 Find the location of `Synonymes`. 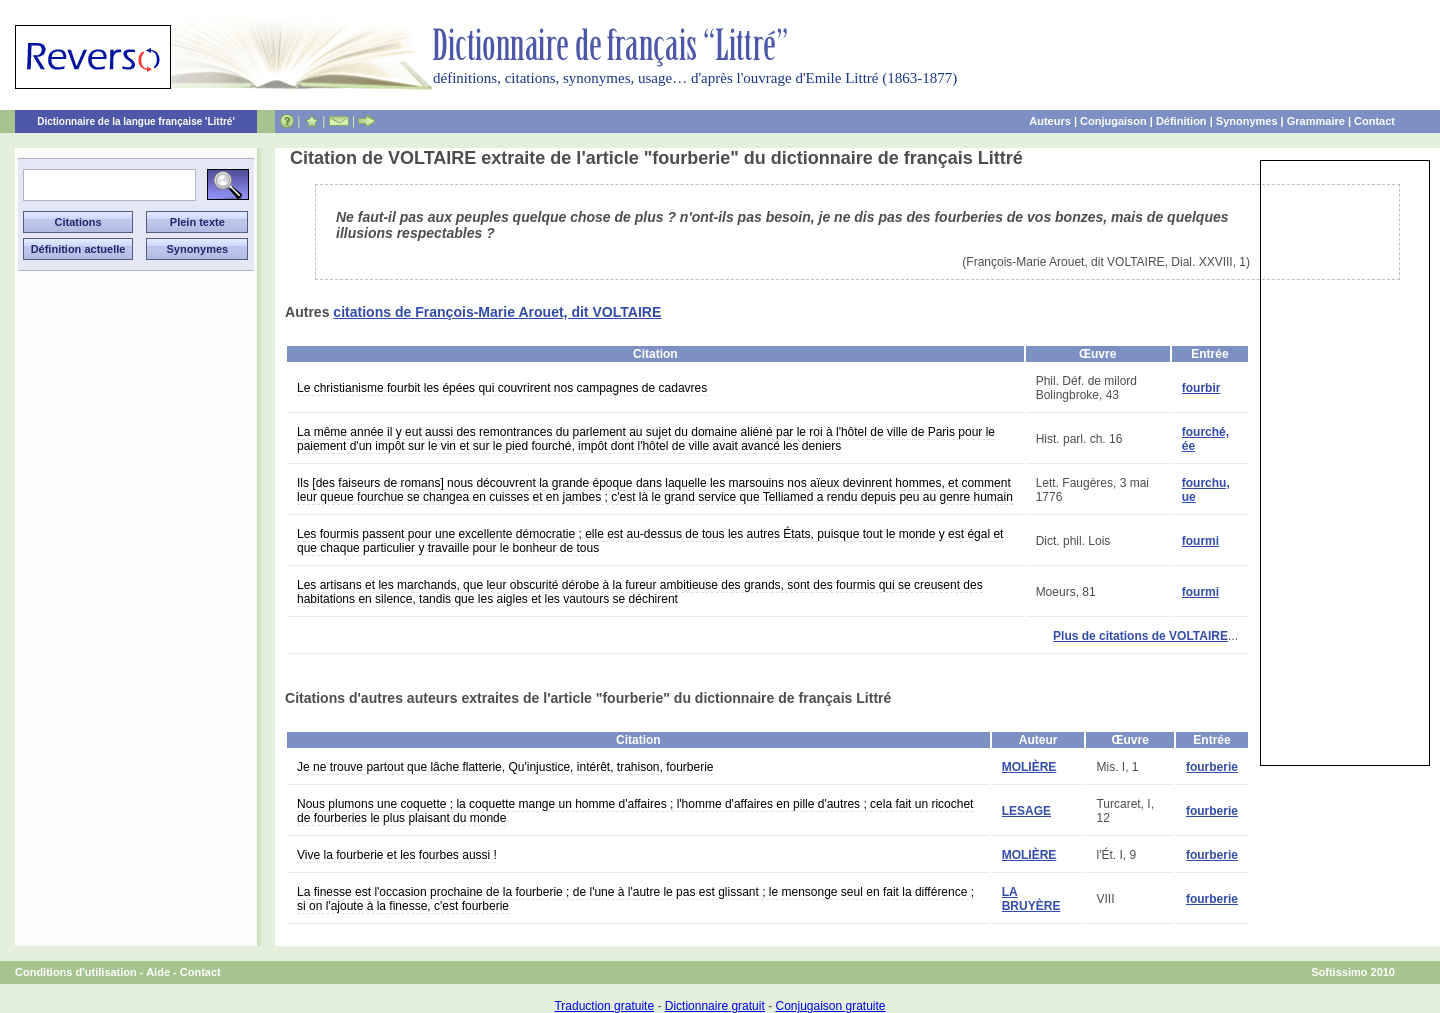

Synonymes is located at coordinates (1247, 121).